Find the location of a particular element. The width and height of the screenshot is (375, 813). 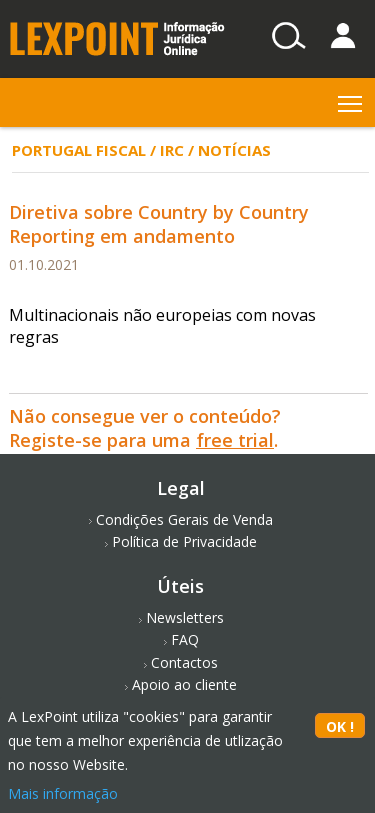

Condições Gerais de Venda is located at coordinates (184, 519).